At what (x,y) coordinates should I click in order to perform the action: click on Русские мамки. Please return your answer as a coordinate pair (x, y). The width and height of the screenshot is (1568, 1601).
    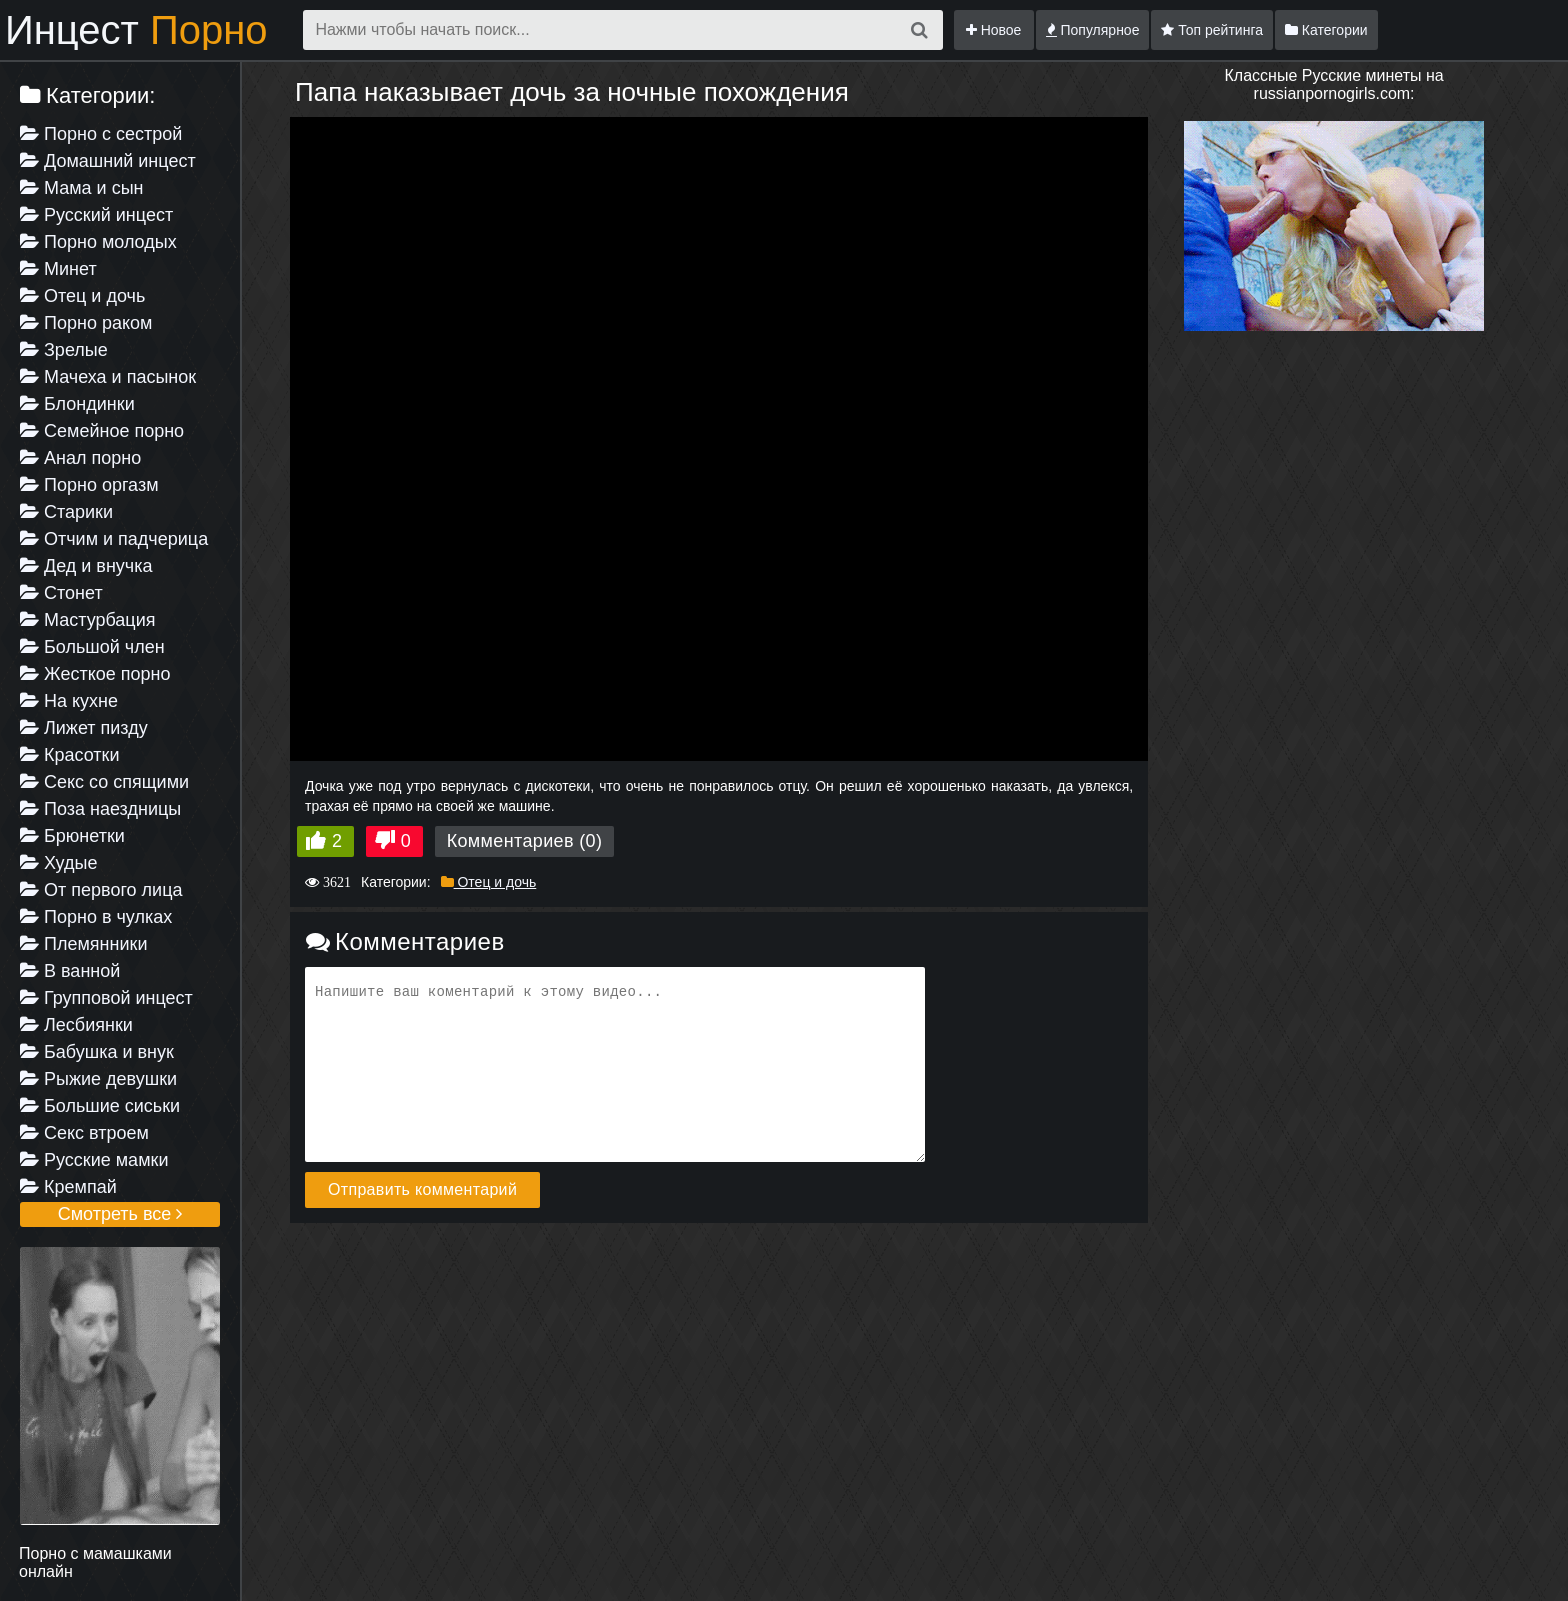
    Looking at the image, I should click on (94, 1160).